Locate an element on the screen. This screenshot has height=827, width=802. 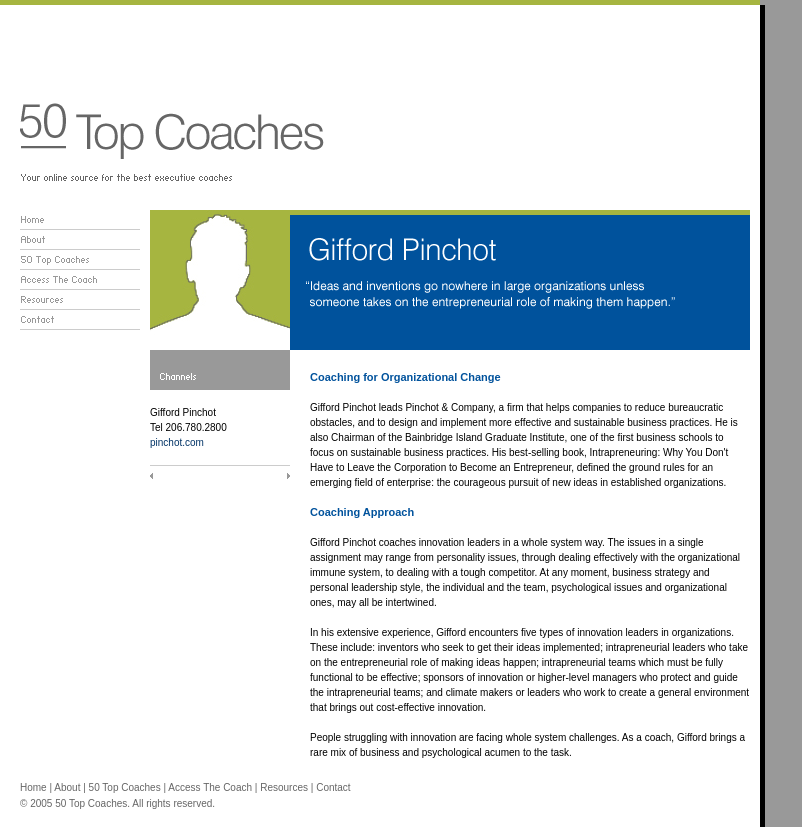
Access The Coach is located at coordinates (210, 787).